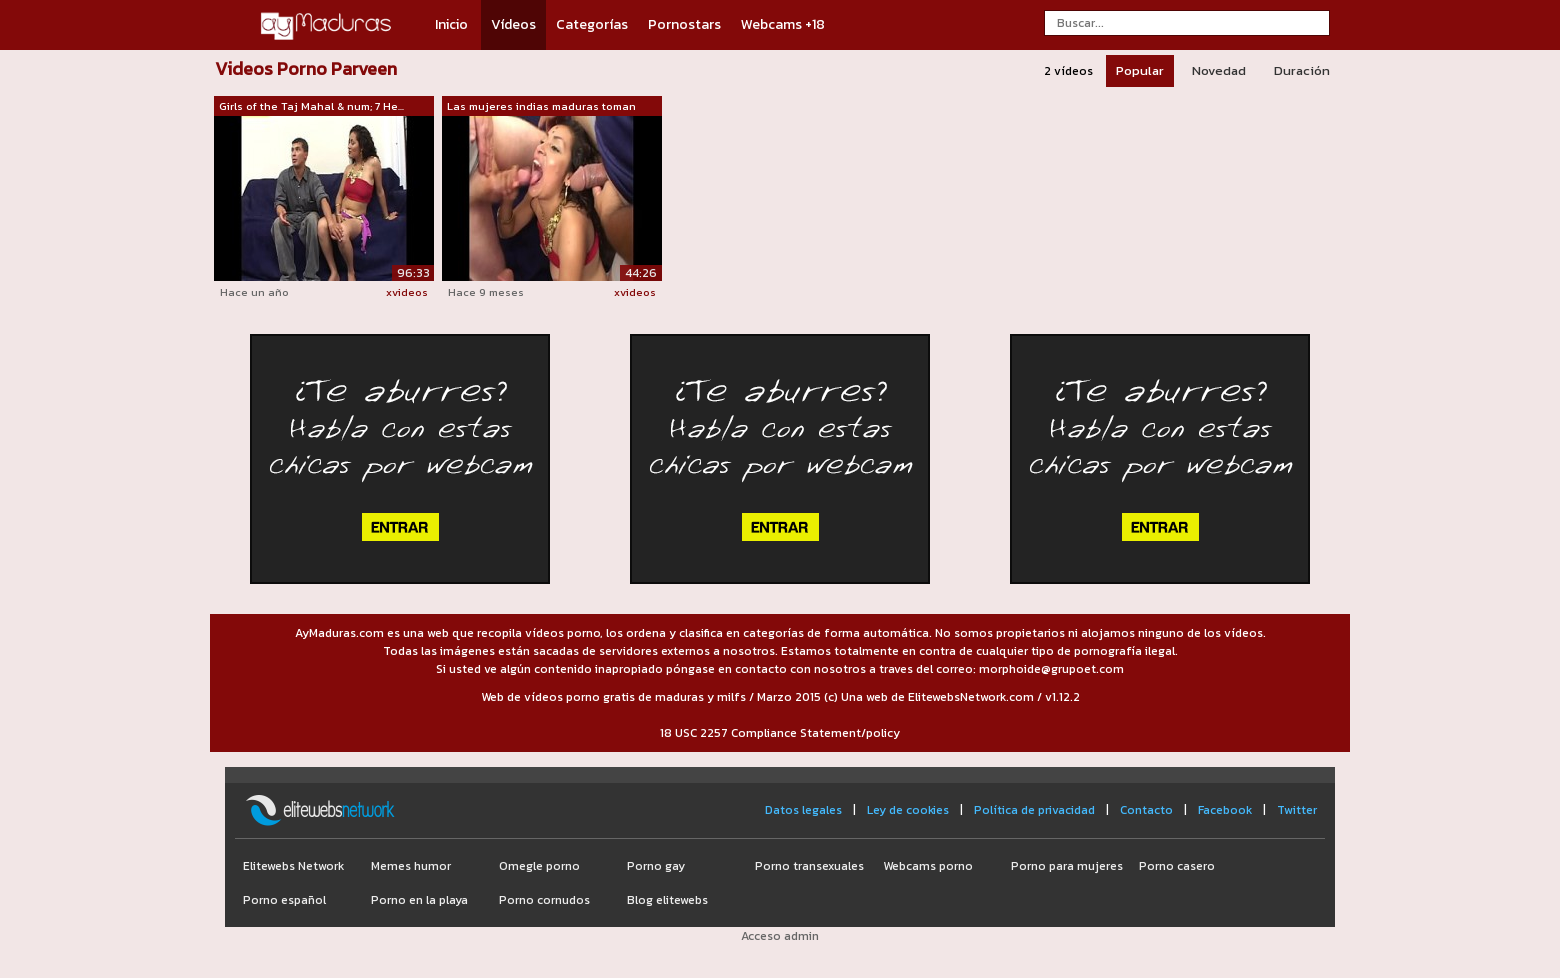 The image size is (1560, 978). I want to click on Porno para mujeres, so click(1067, 866).